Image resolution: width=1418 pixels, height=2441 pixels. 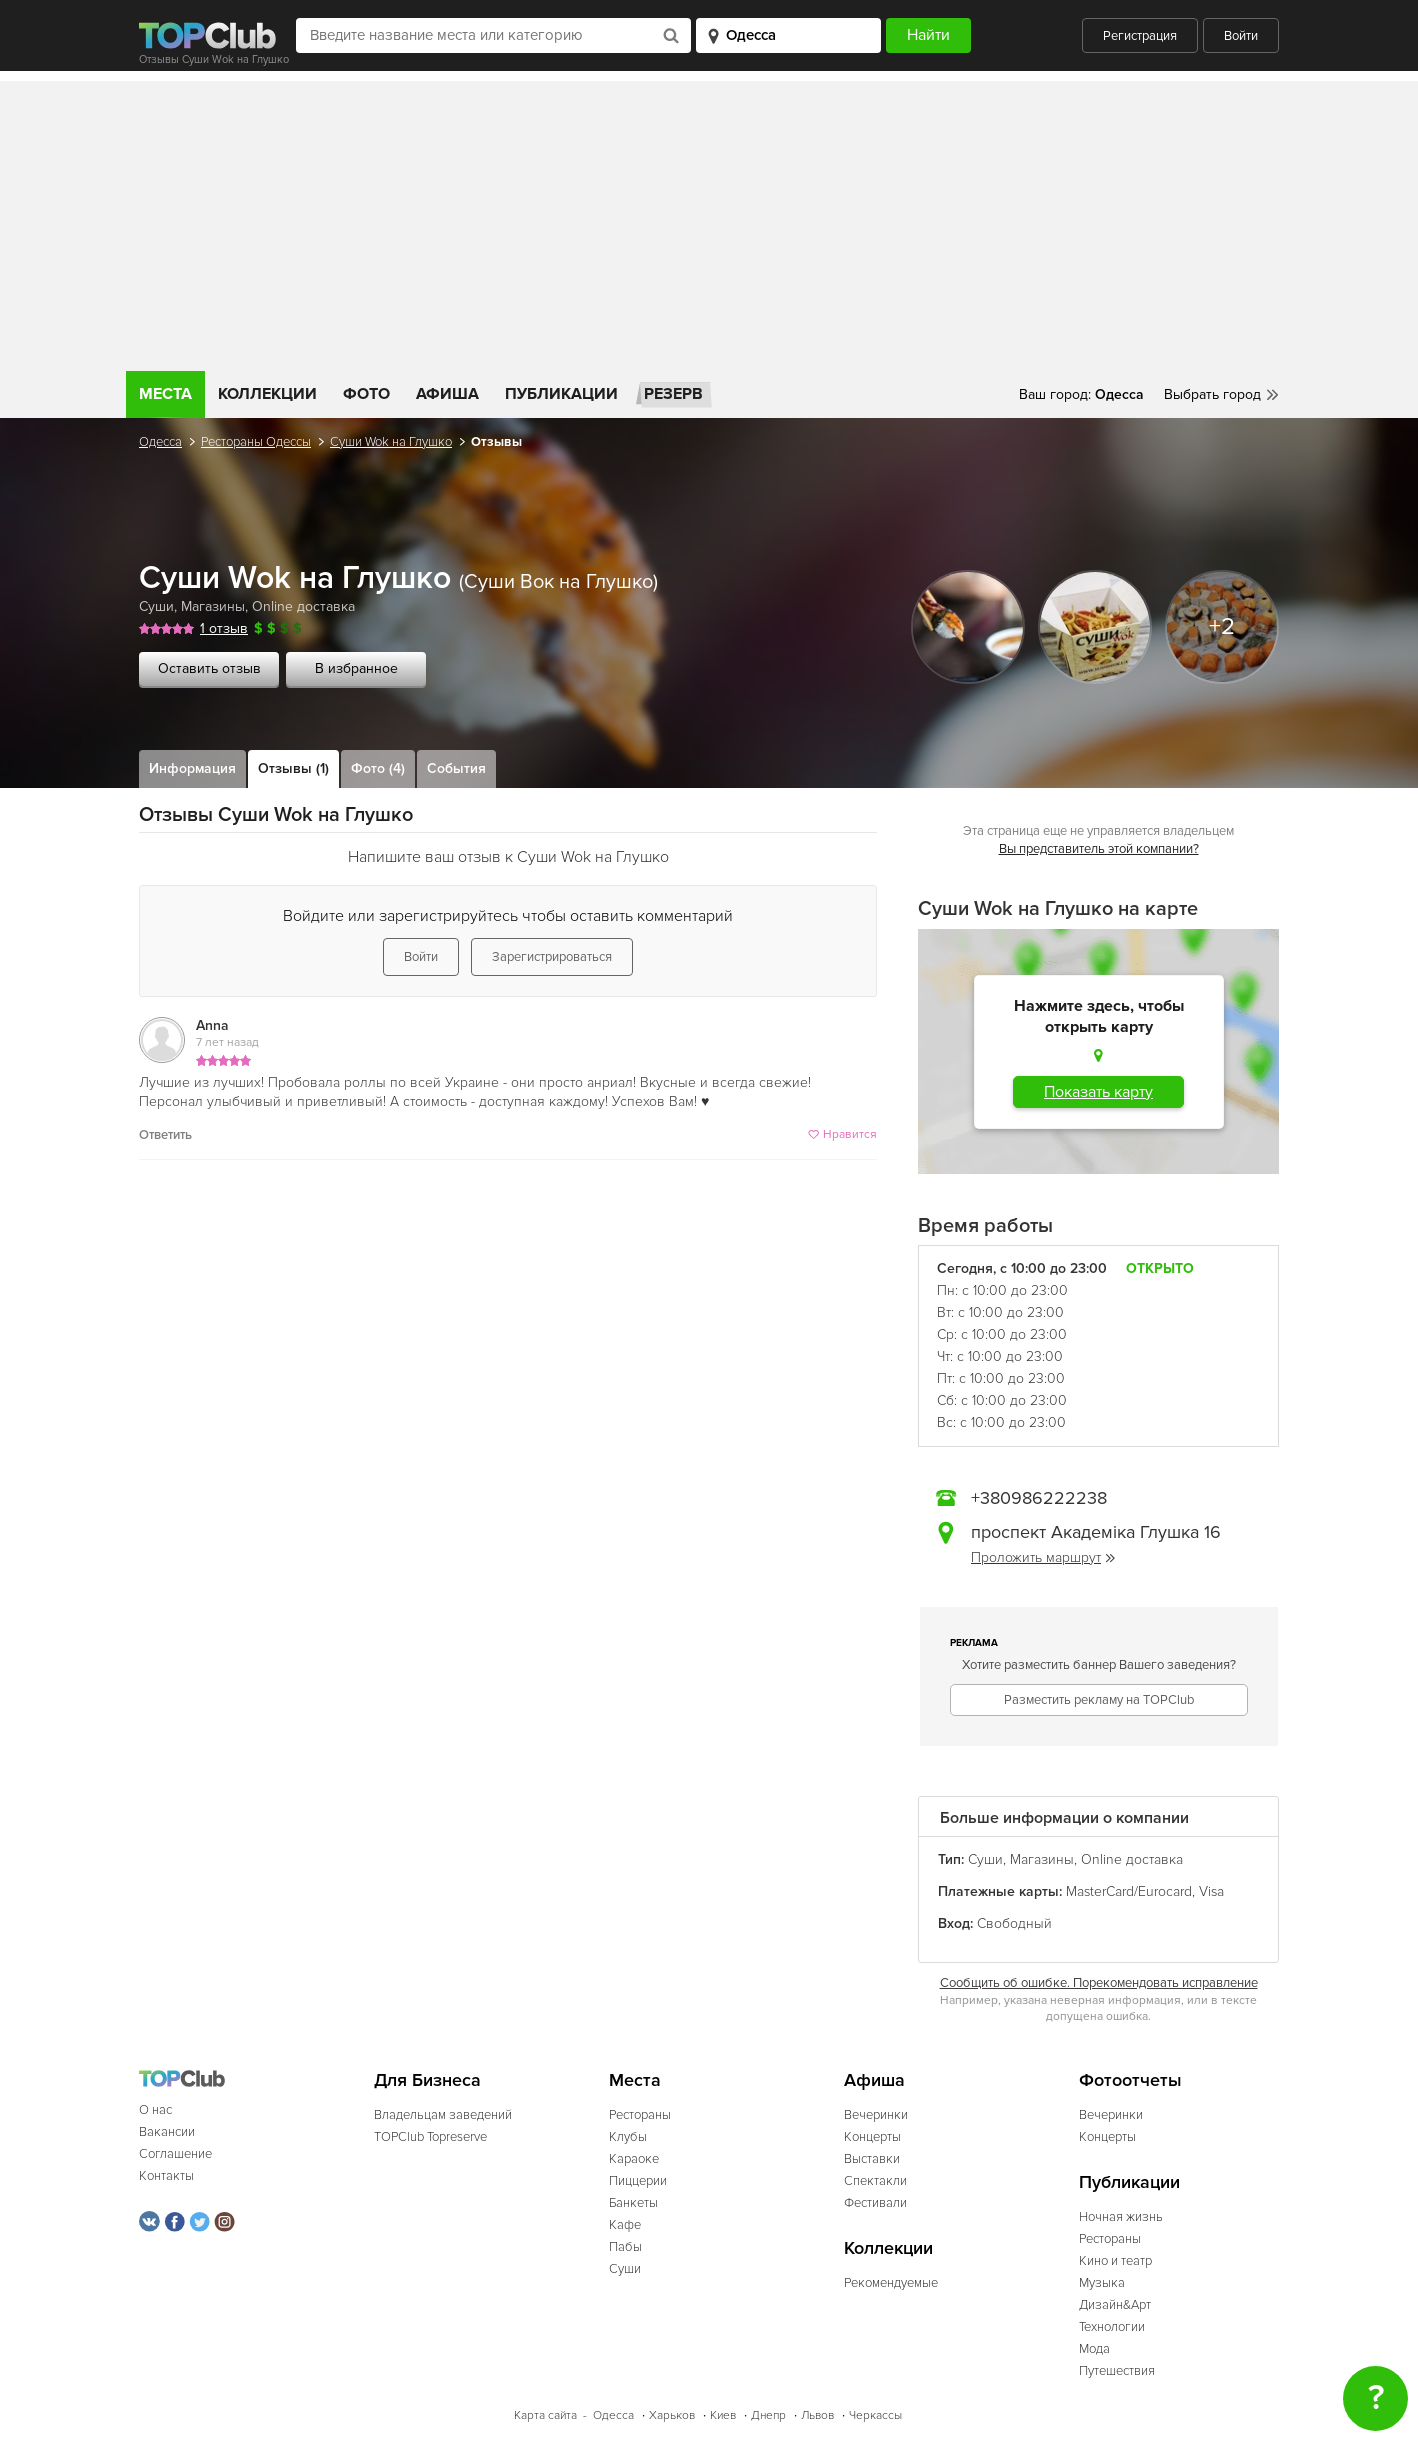 What do you see at coordinates (625, 2225) in the screenshot?
I see `Кафе` at bounding box center [625, 2225].